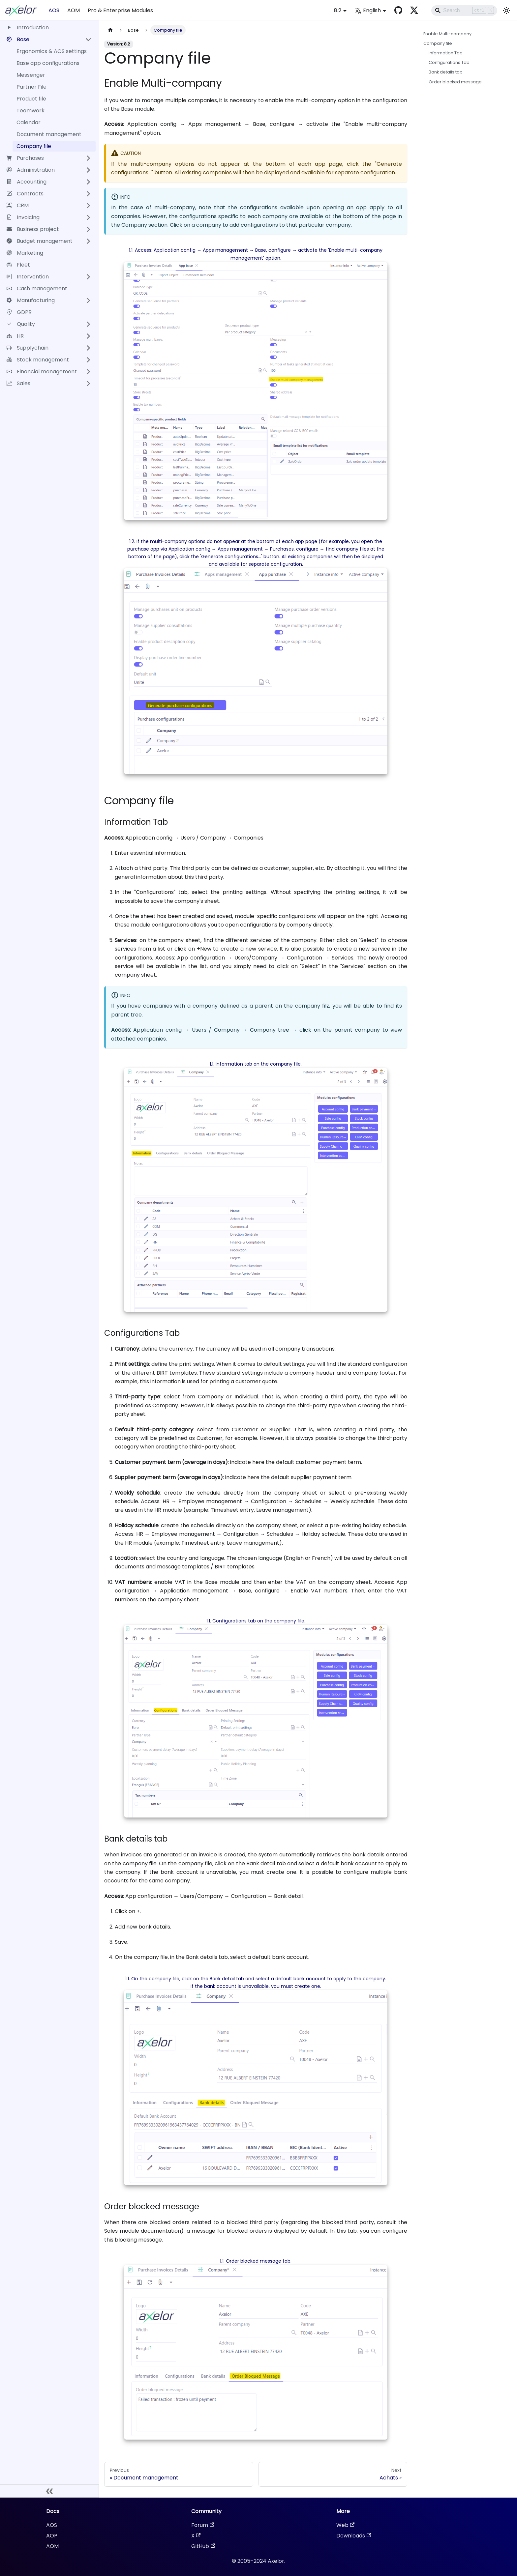 The width and height of the screenshot is (517, 2576). What do you see at coordinates (368, 10) in the screenshot?
I see `English [button]` at bounding box center [368, 10].